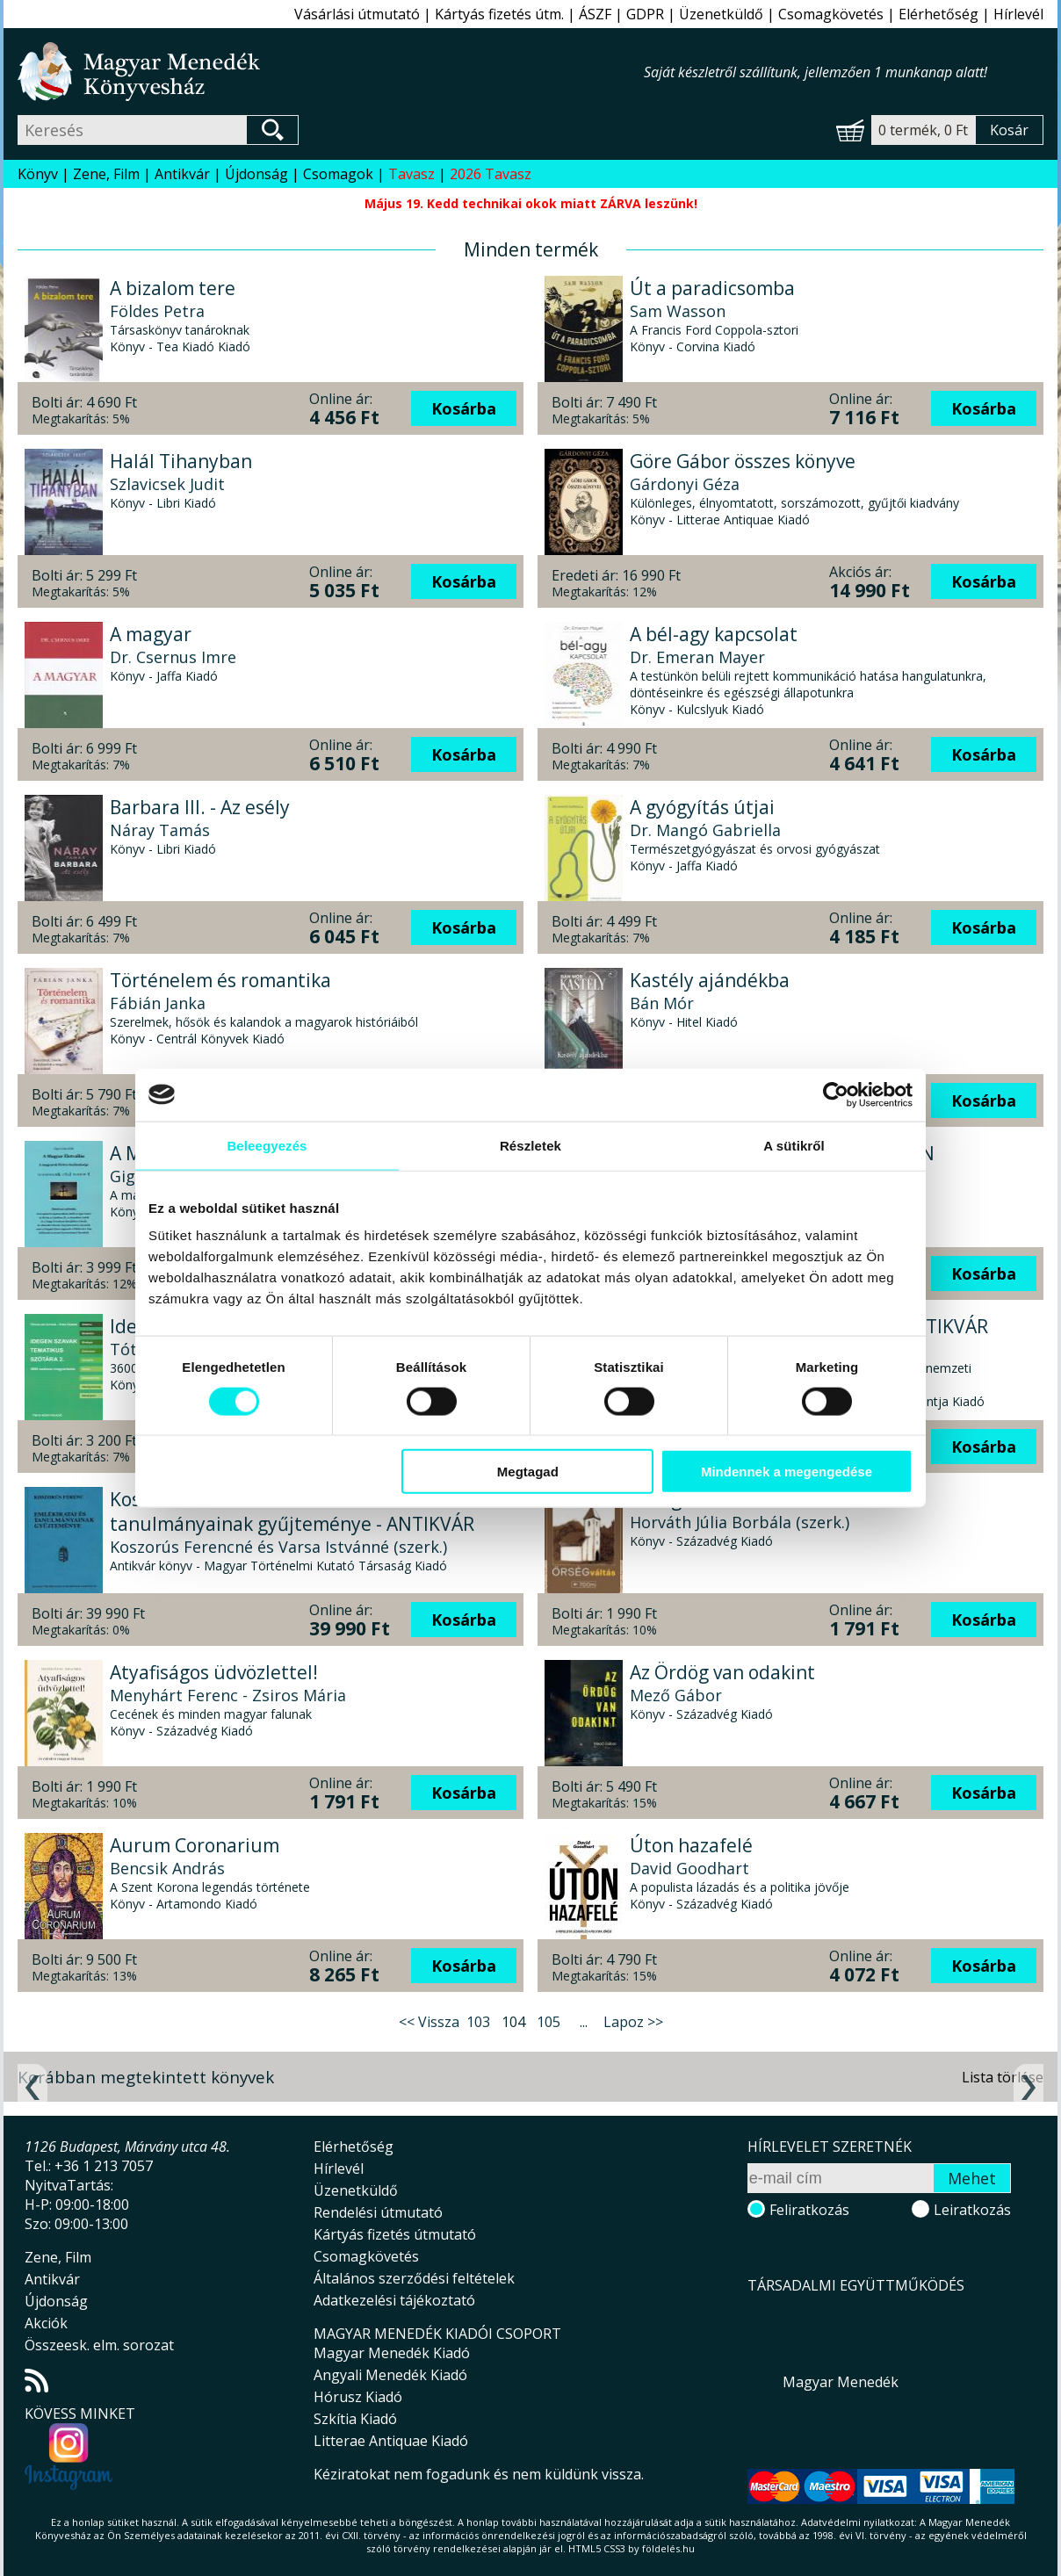 The width and height of the screenshot is (1061, 2576). I want to click on Horváth Júlia Borbála (szerk.), so click(739, 1522).